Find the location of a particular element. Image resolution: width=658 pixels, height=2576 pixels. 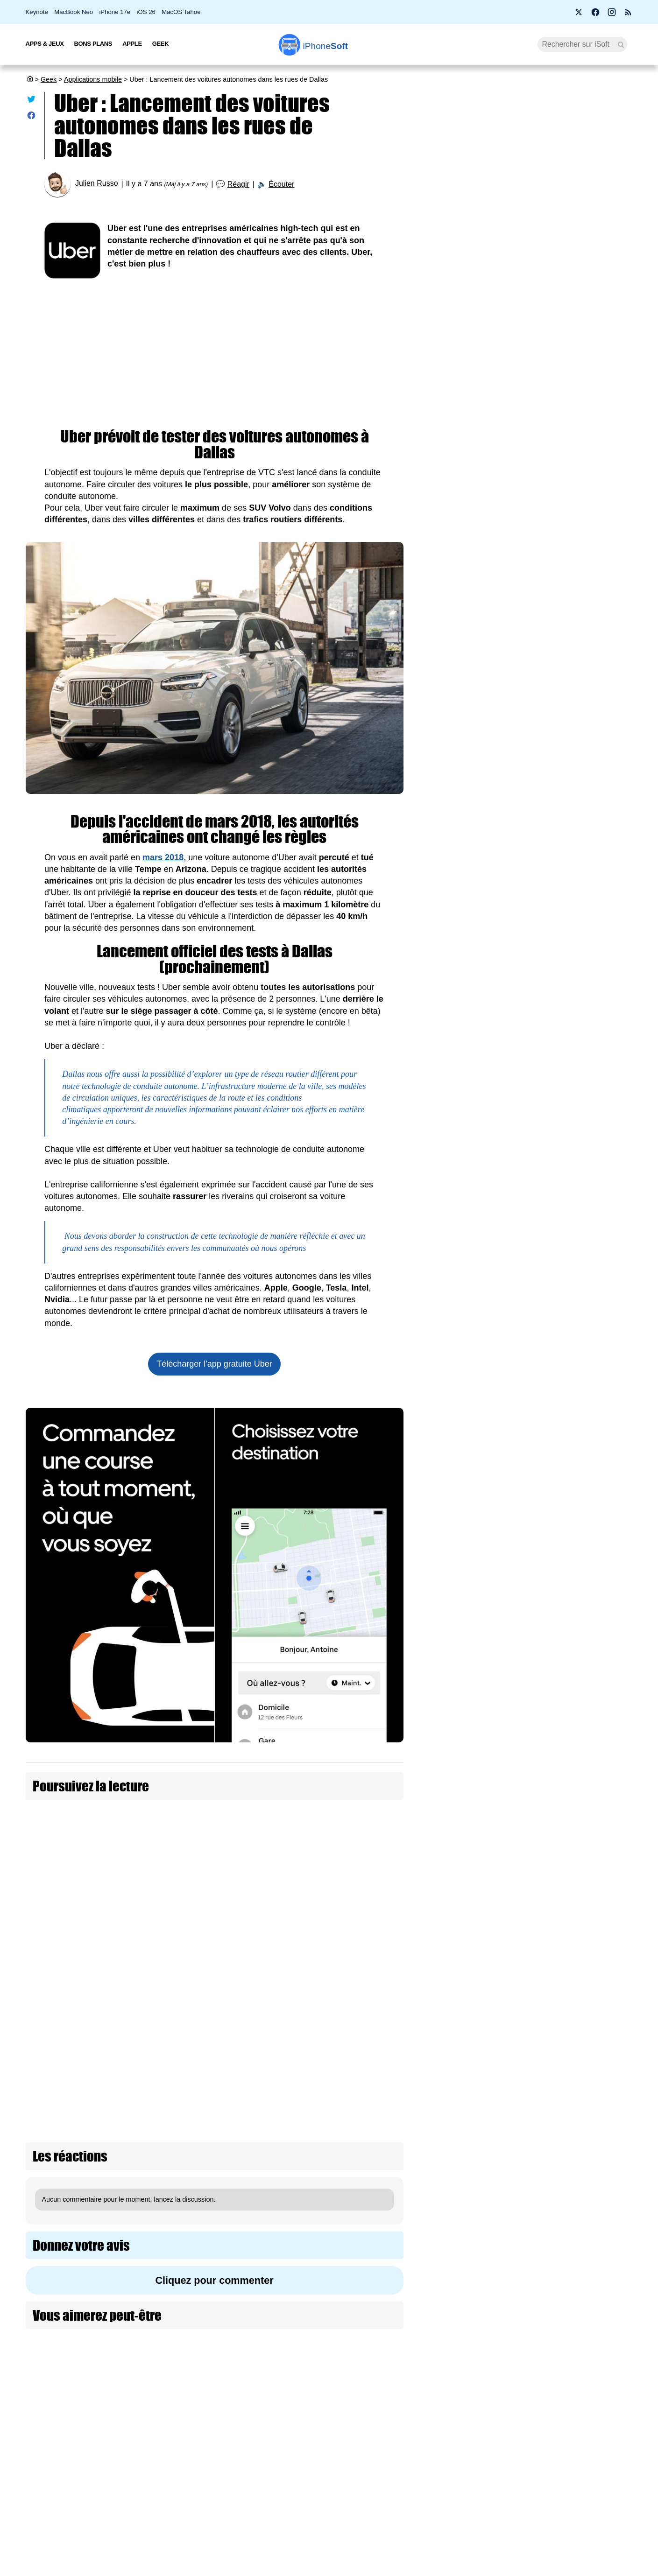

Apple doit d'urgence améliorer l'auto-correcteur de l'iPhone avec iOS 27 is located at coordinates (530, 419).